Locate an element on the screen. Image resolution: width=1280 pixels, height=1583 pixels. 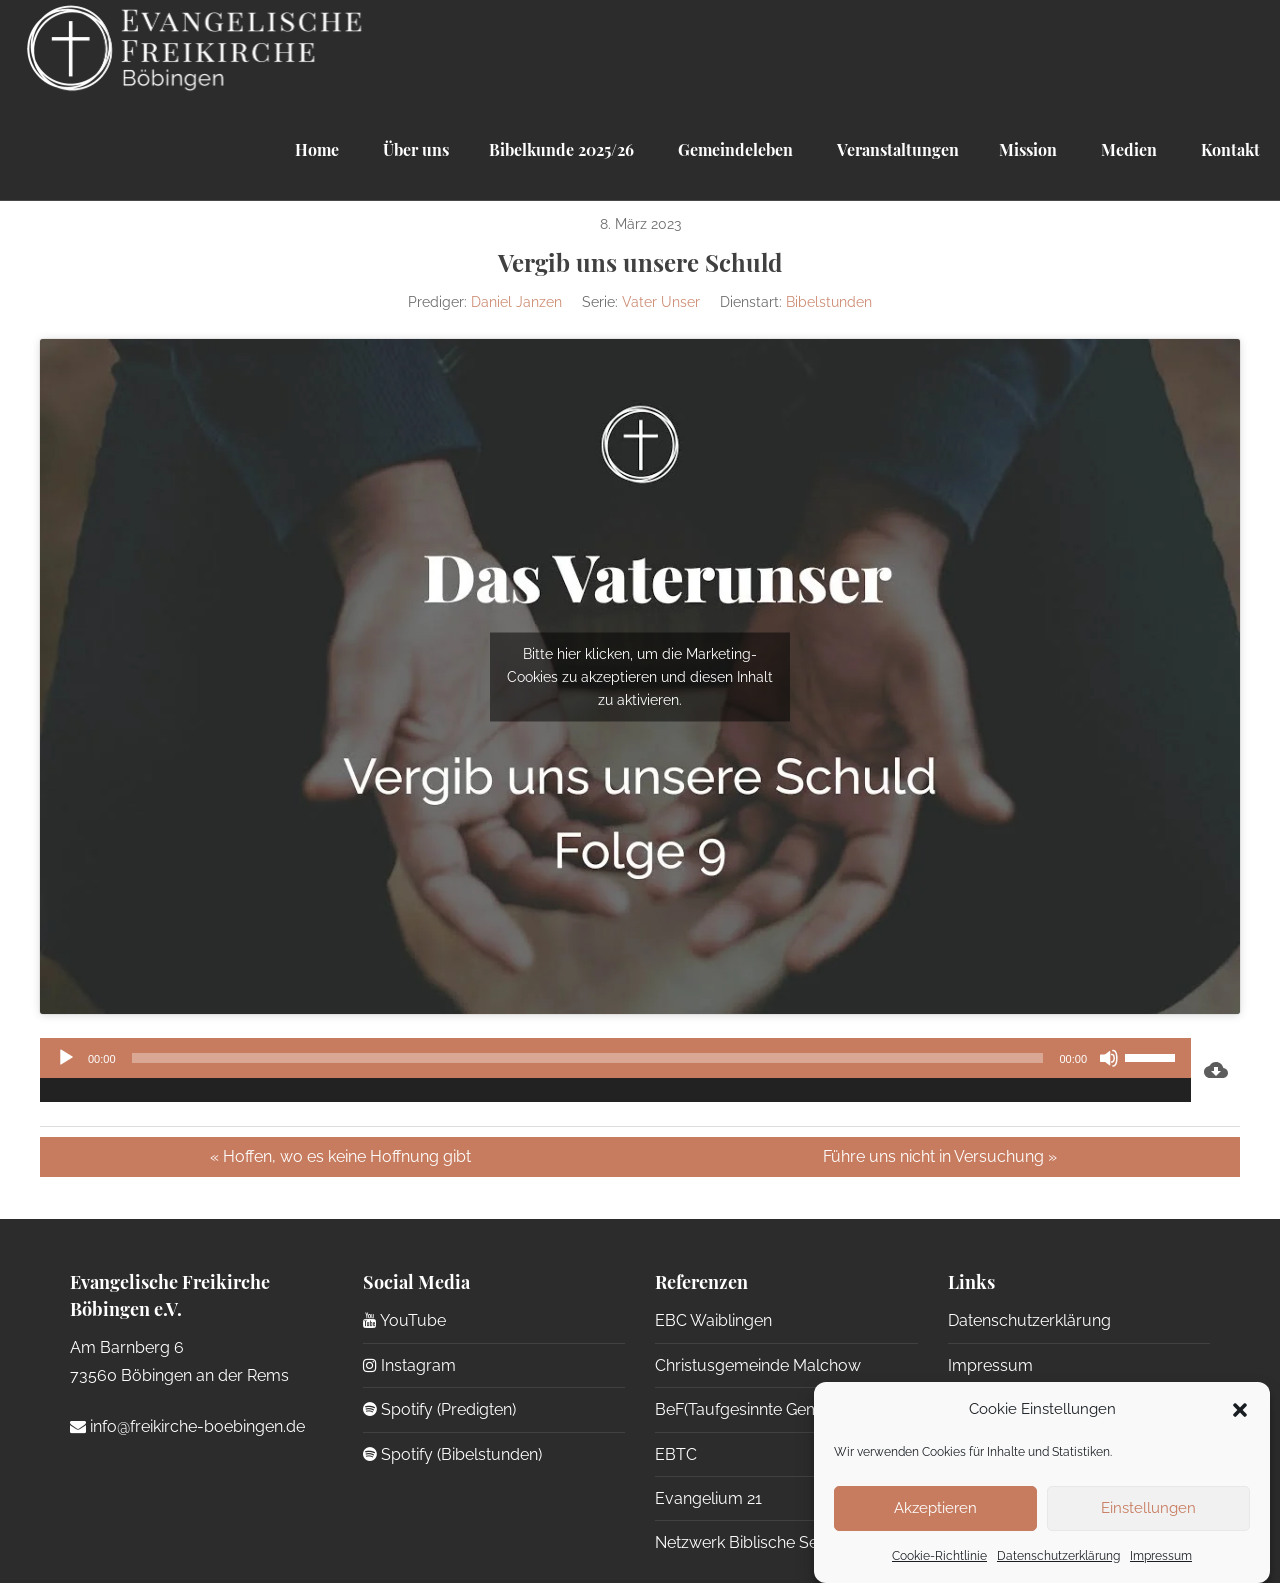
Gemeindeleben is located at coordinates (733, 149).